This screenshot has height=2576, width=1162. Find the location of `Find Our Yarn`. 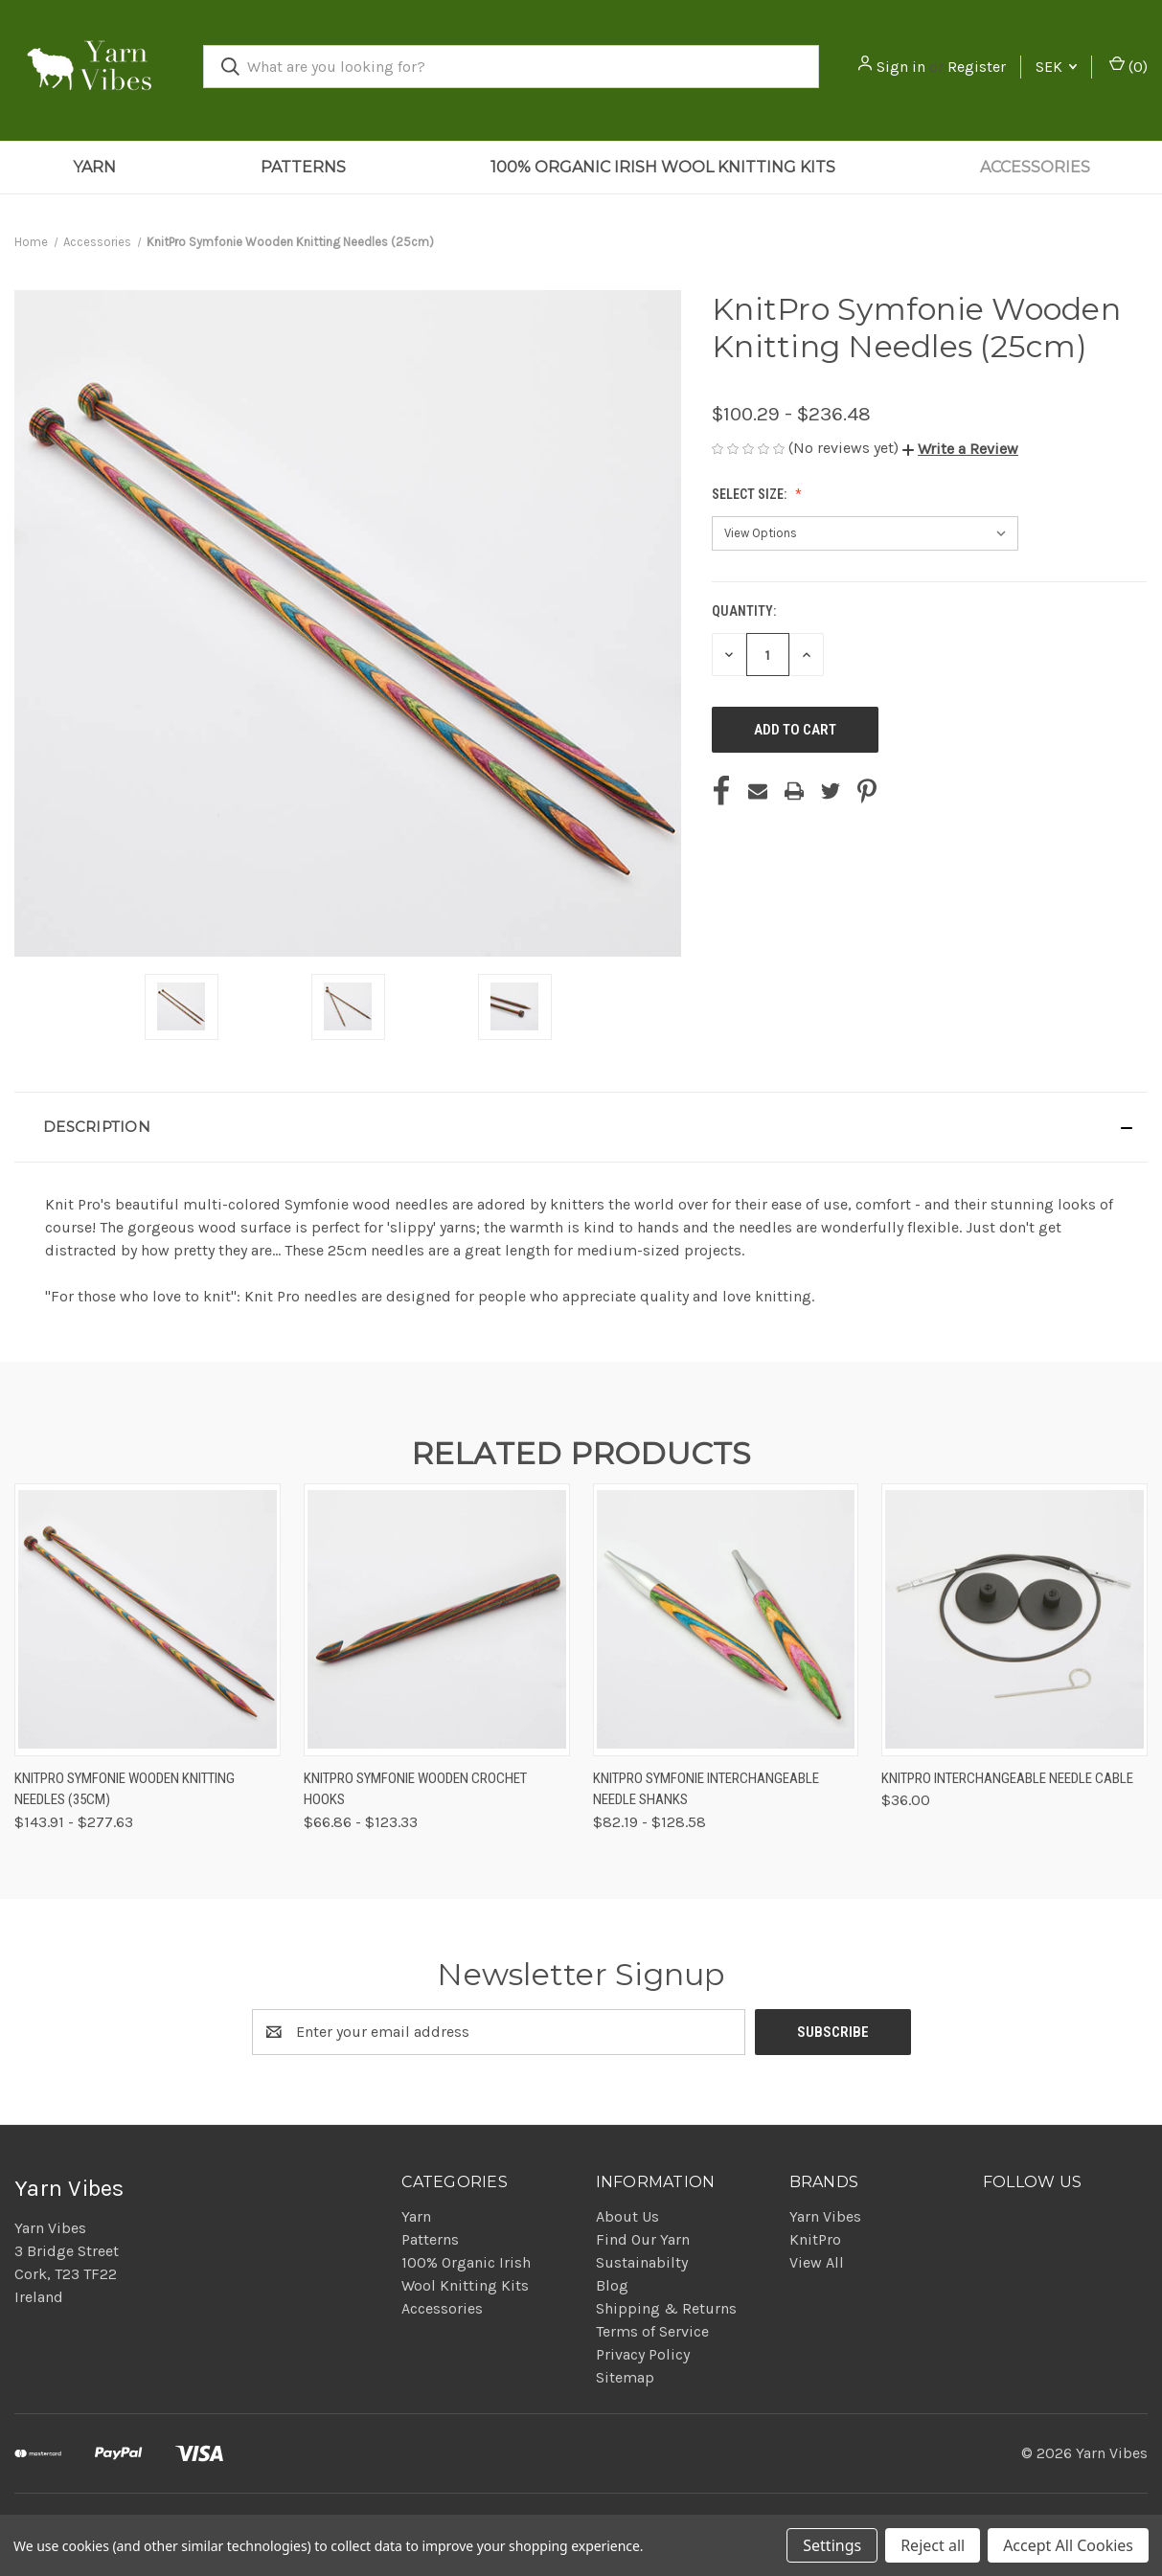

Find Our Yarn is located at coordinates (643, 2239).